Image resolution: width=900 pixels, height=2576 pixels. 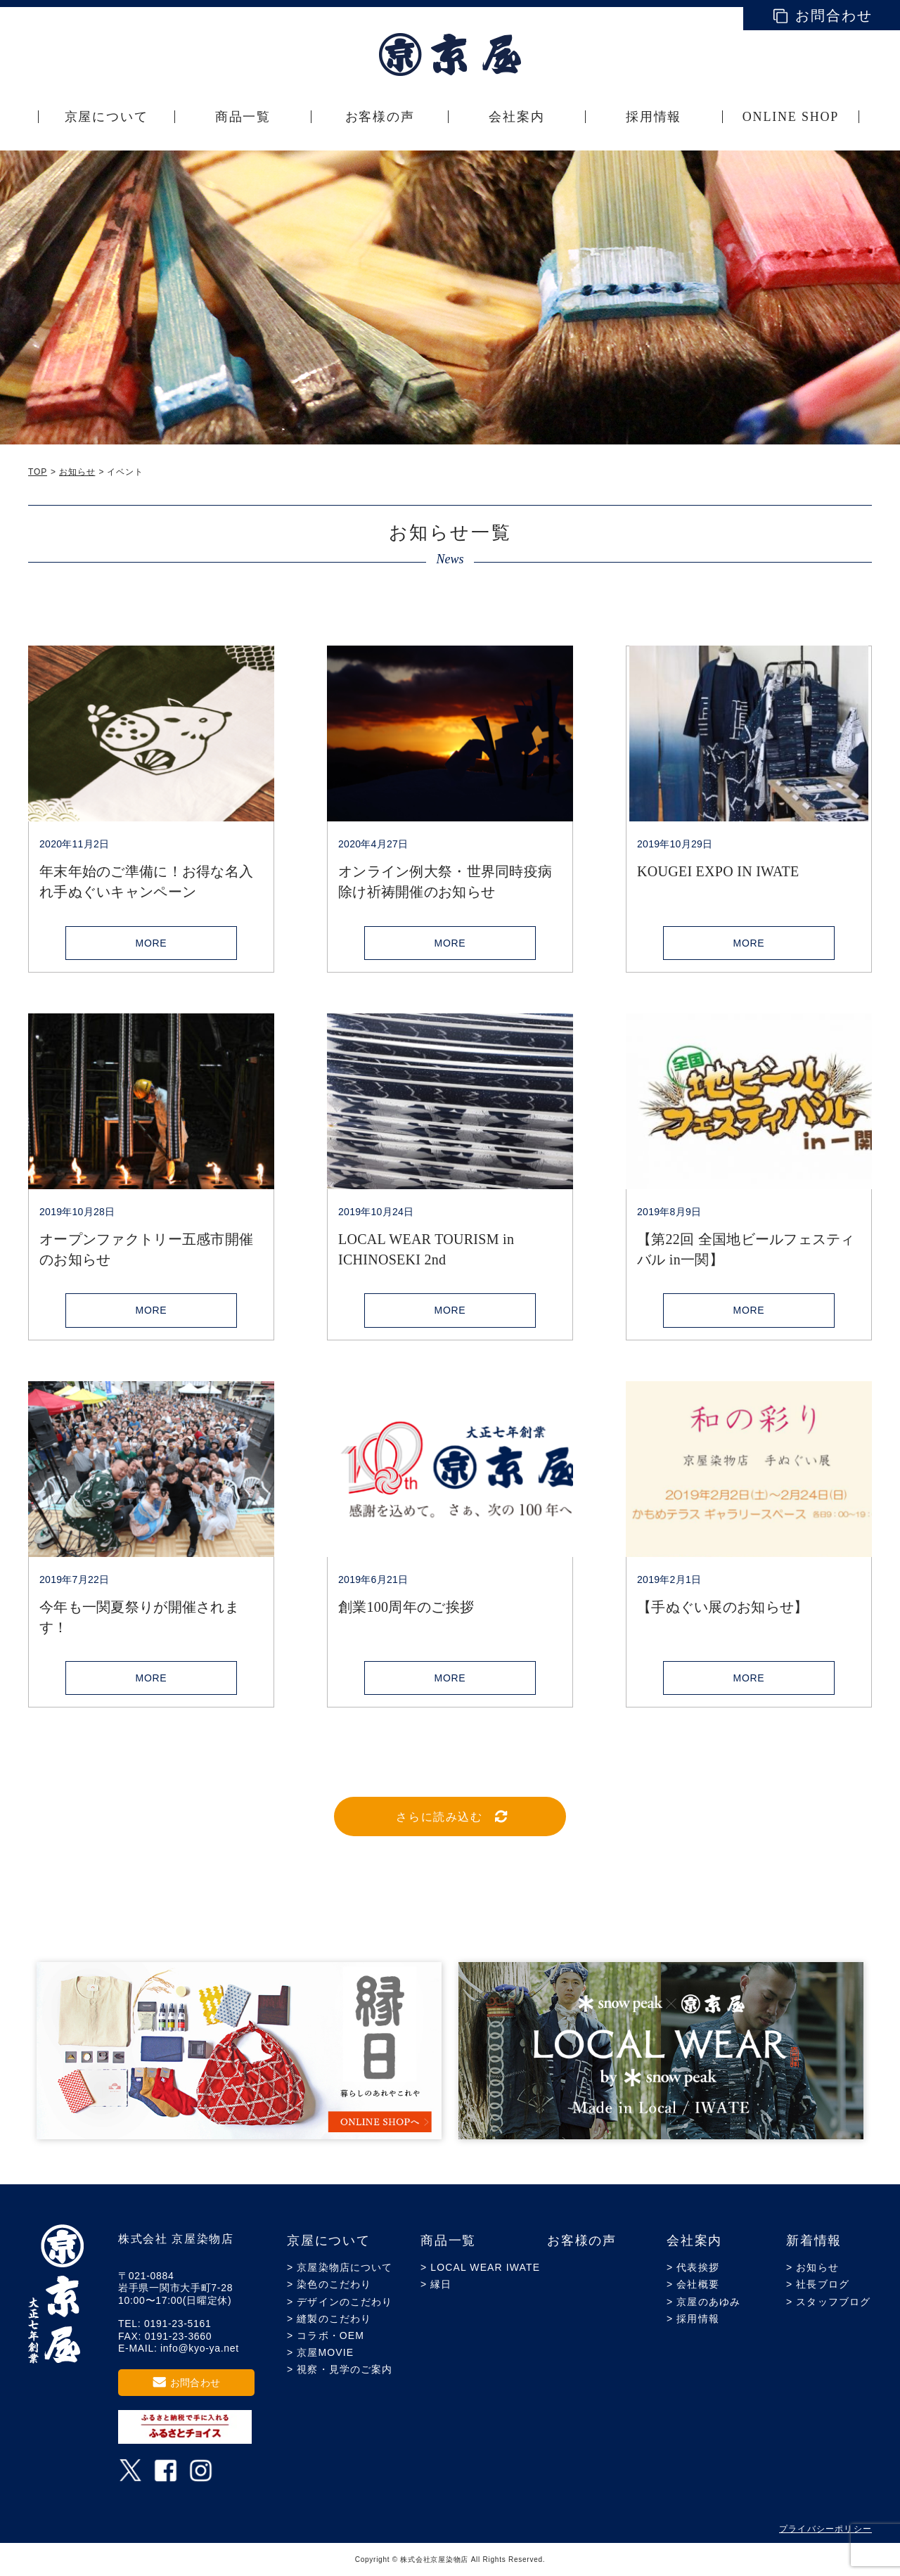 I want to click on 【手ぬぐい展のお知らせ】, so click(x=722, y=1607).